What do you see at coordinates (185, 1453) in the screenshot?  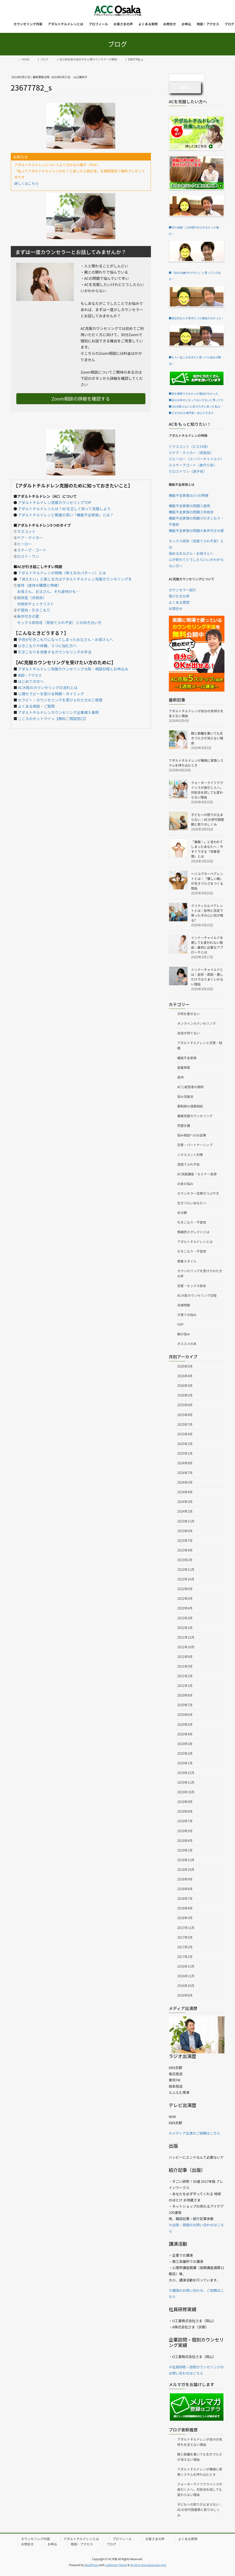 I see `2025年1月` at bounding box center [185, 1453].